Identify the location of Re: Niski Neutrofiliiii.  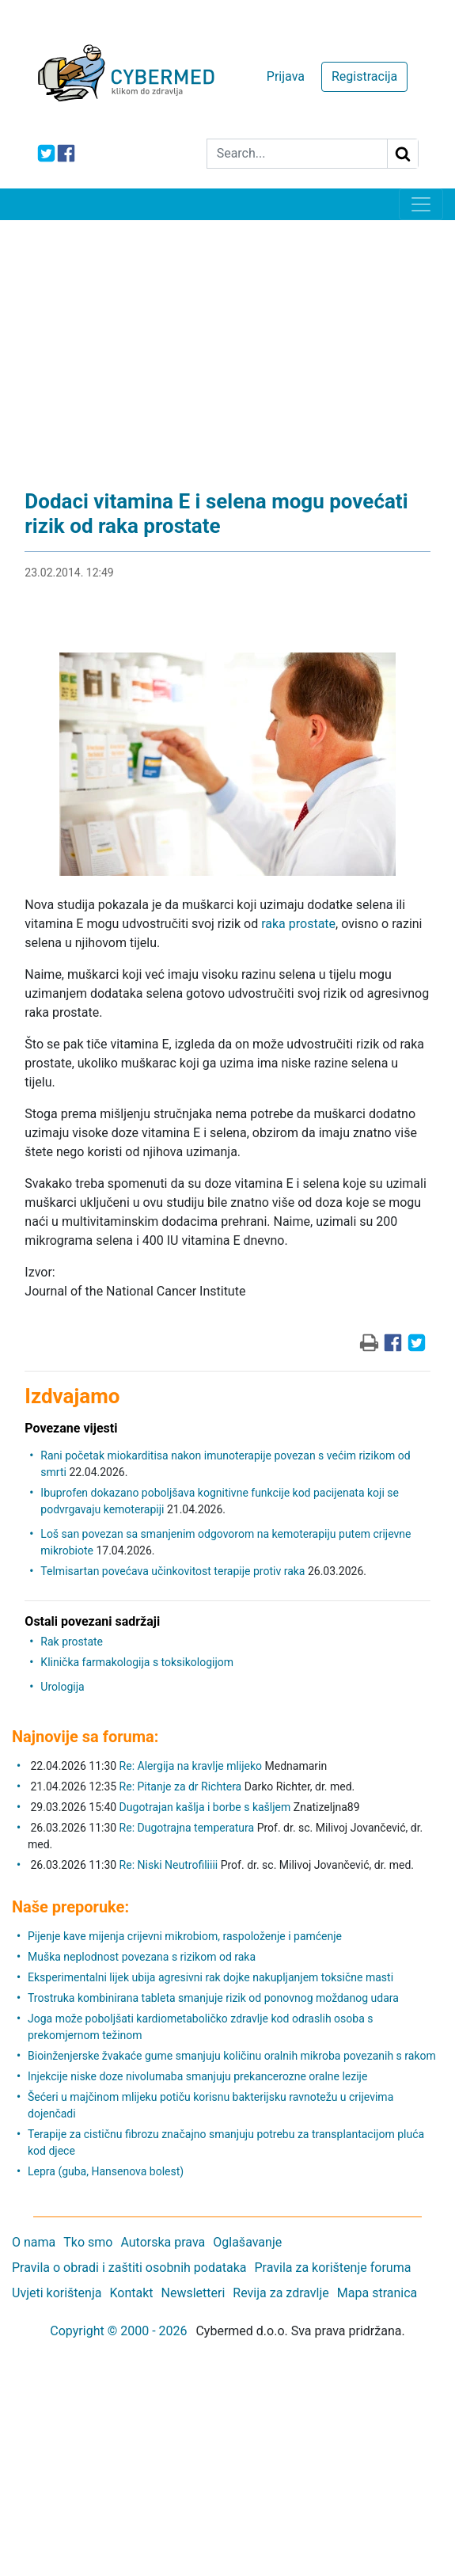
(168, 1865).